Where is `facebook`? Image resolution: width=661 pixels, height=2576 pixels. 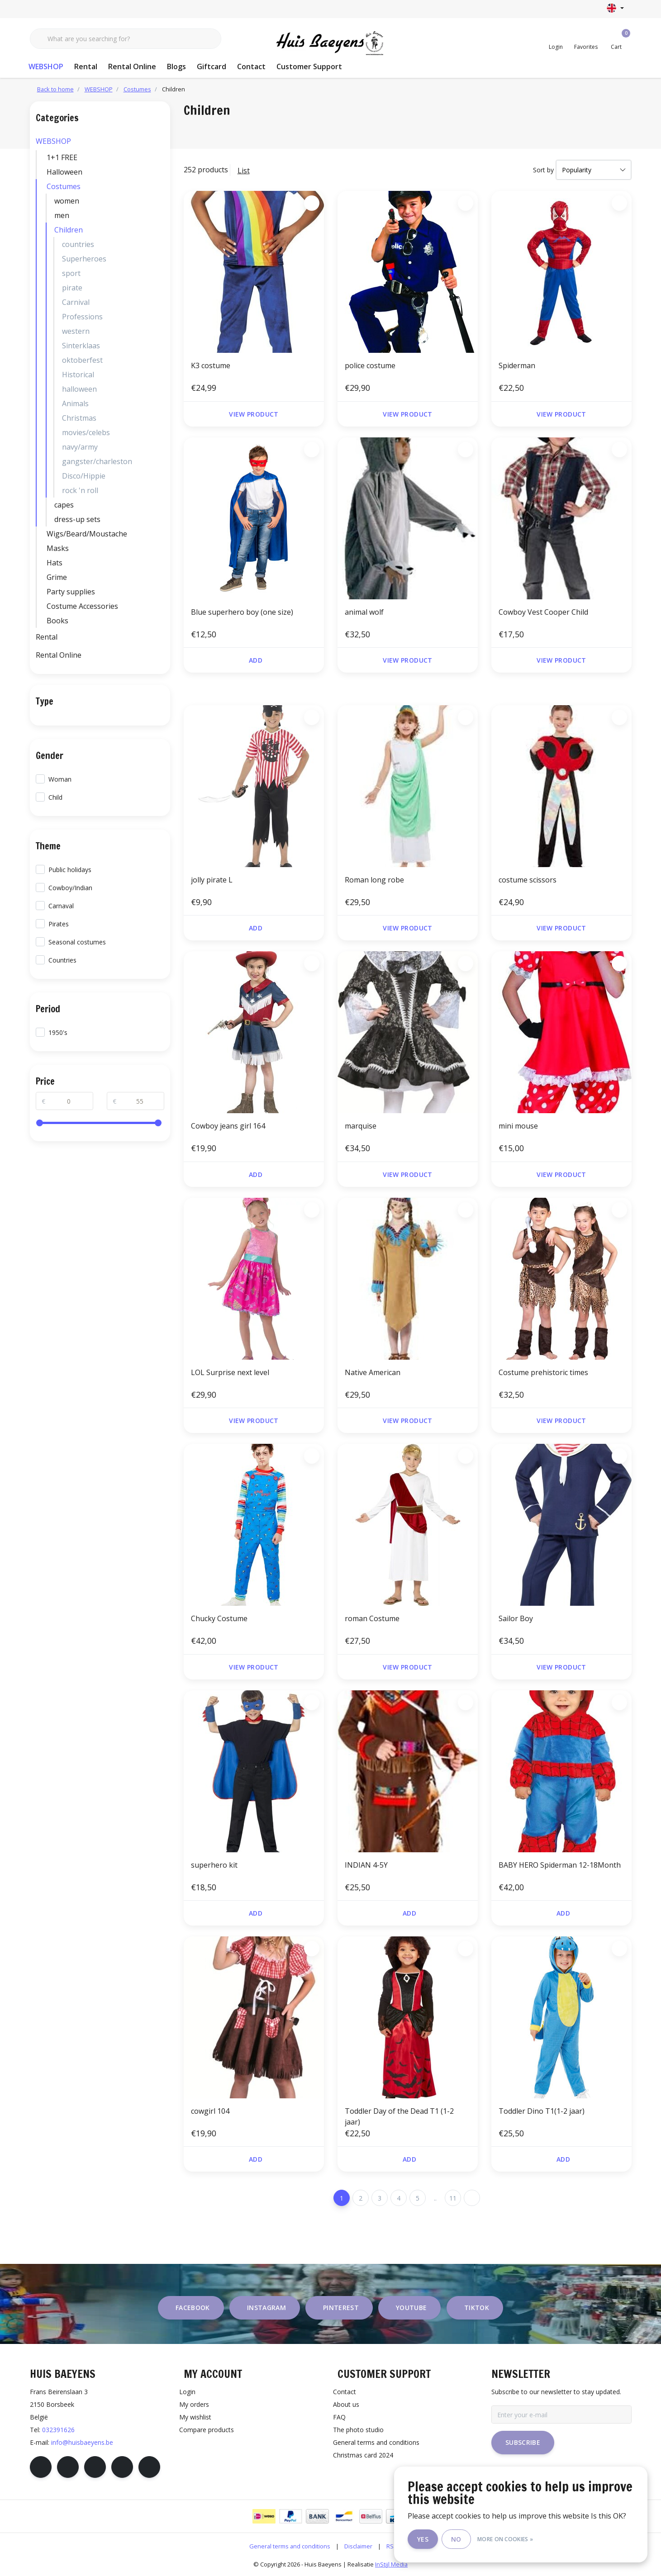 facebook is located at coordinates (193, 2307).